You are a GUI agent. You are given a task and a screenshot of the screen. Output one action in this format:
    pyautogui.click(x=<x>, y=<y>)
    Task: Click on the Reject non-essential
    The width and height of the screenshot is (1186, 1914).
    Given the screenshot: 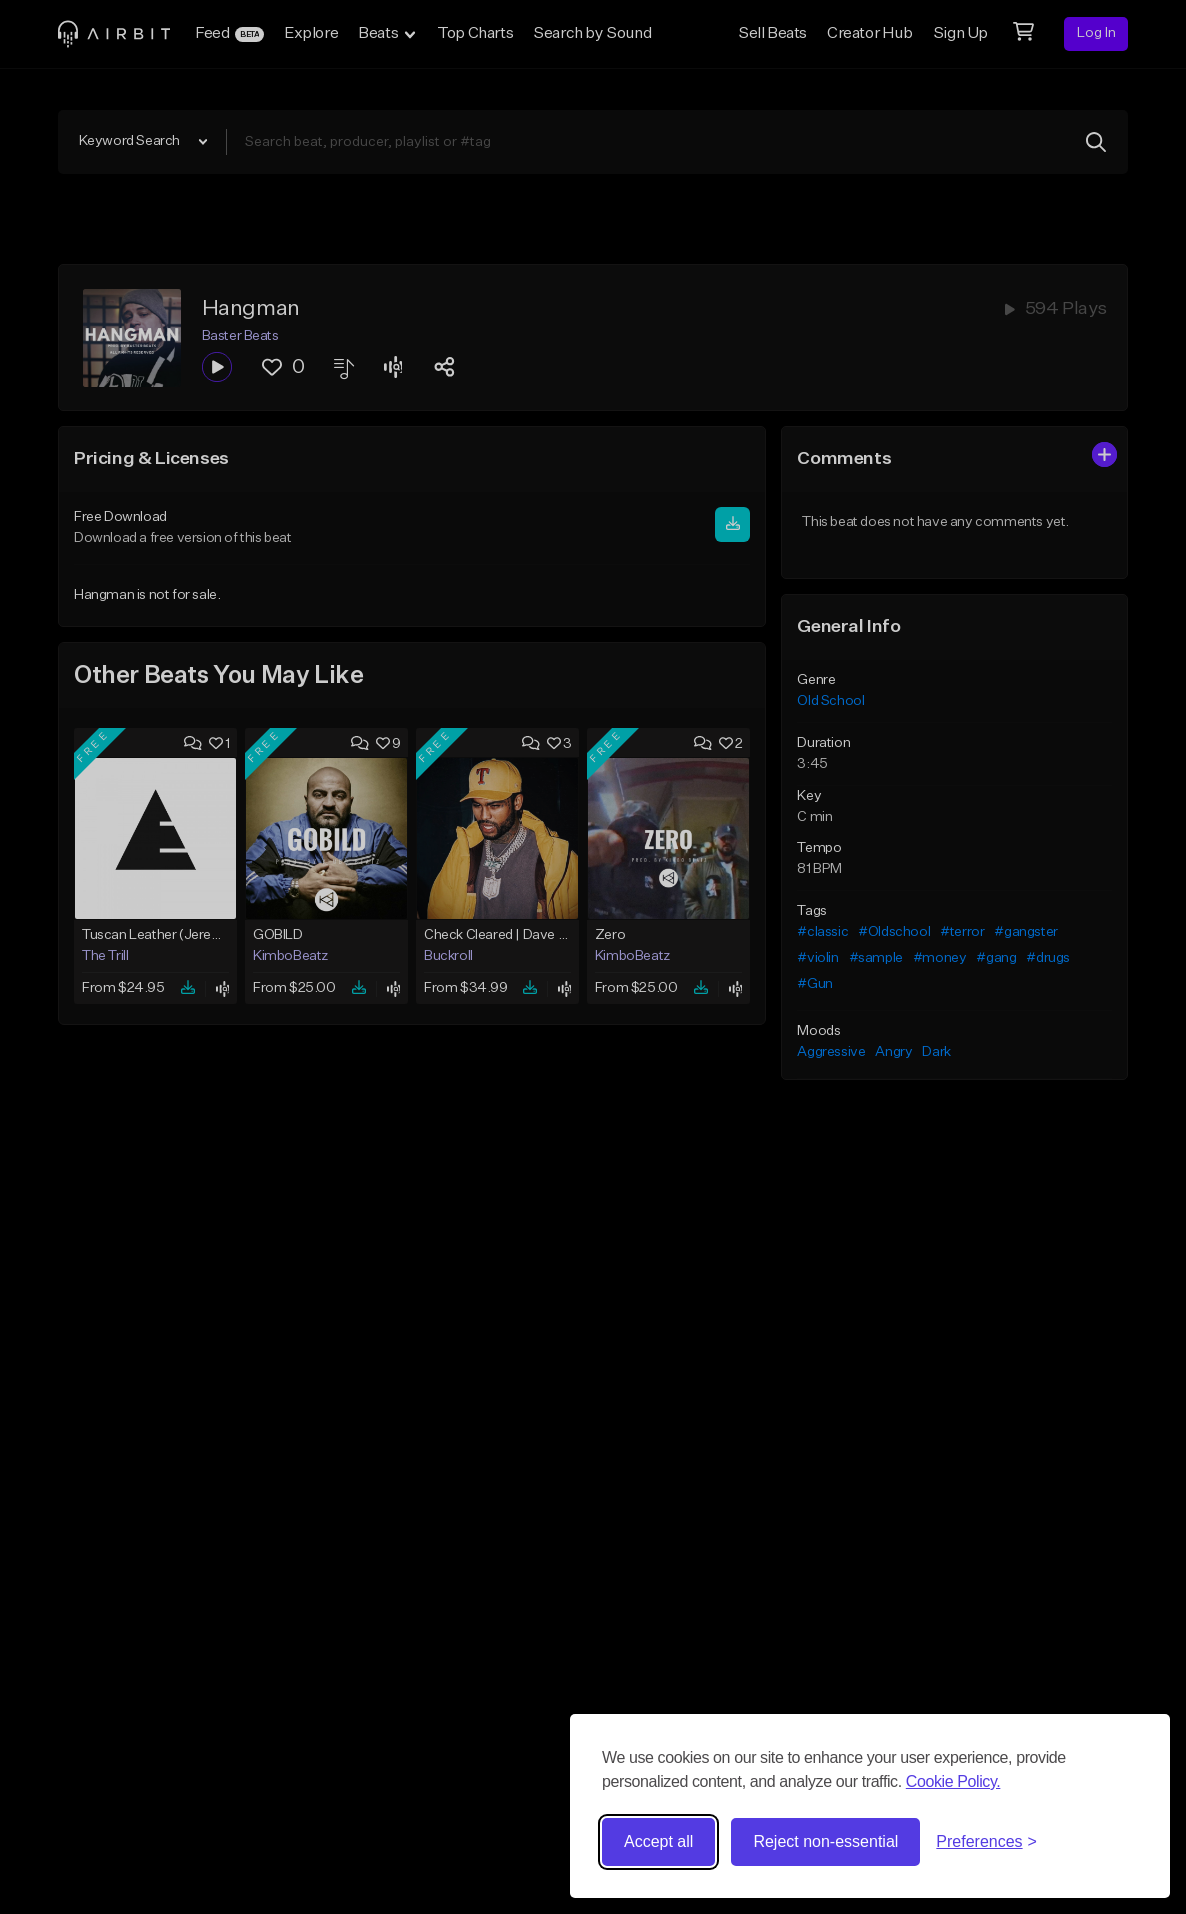 What is the action you would take?
    pyautogui.click(x=825, y=1841)
    